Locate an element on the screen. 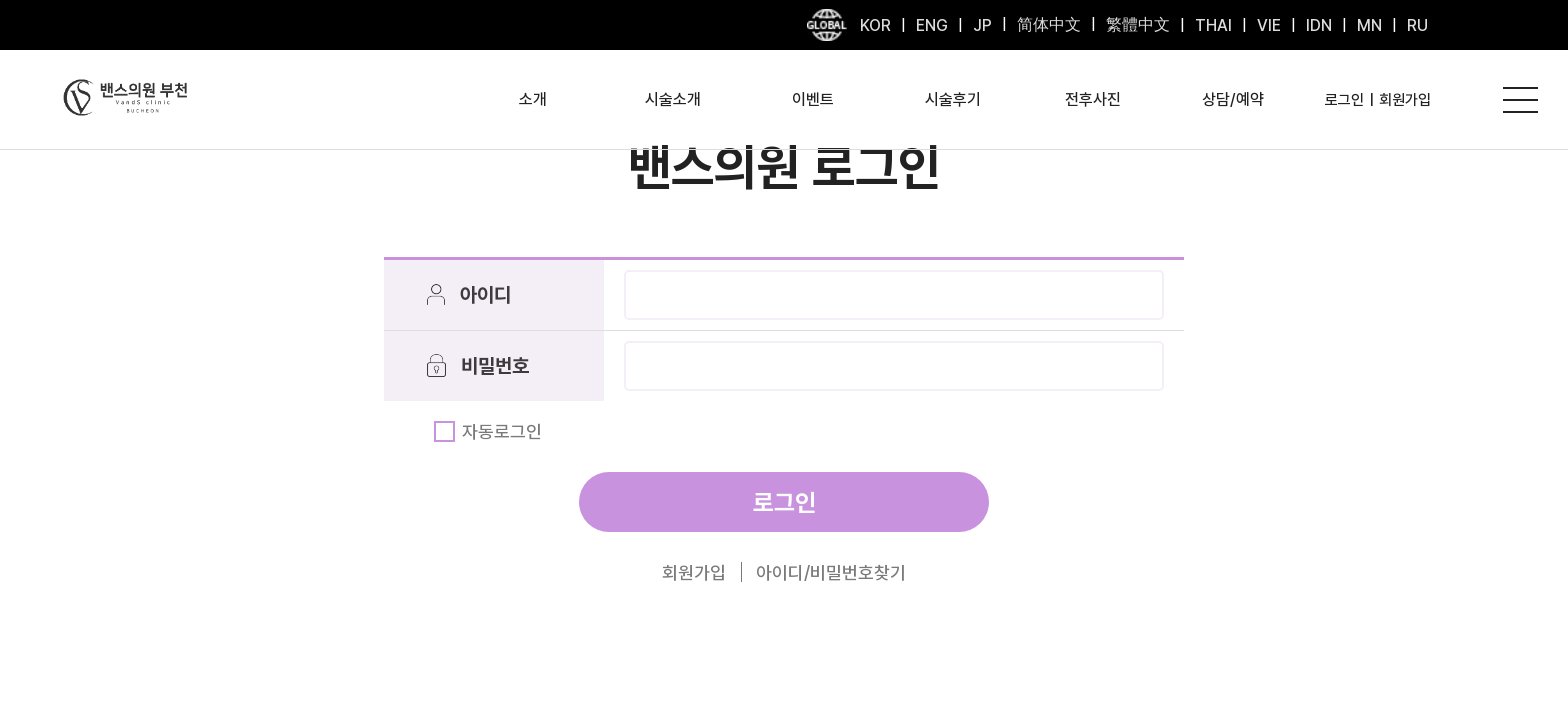 The height and width of the screenshot is (720, 1568). 이벤트 is located at coordinates (813, 99).